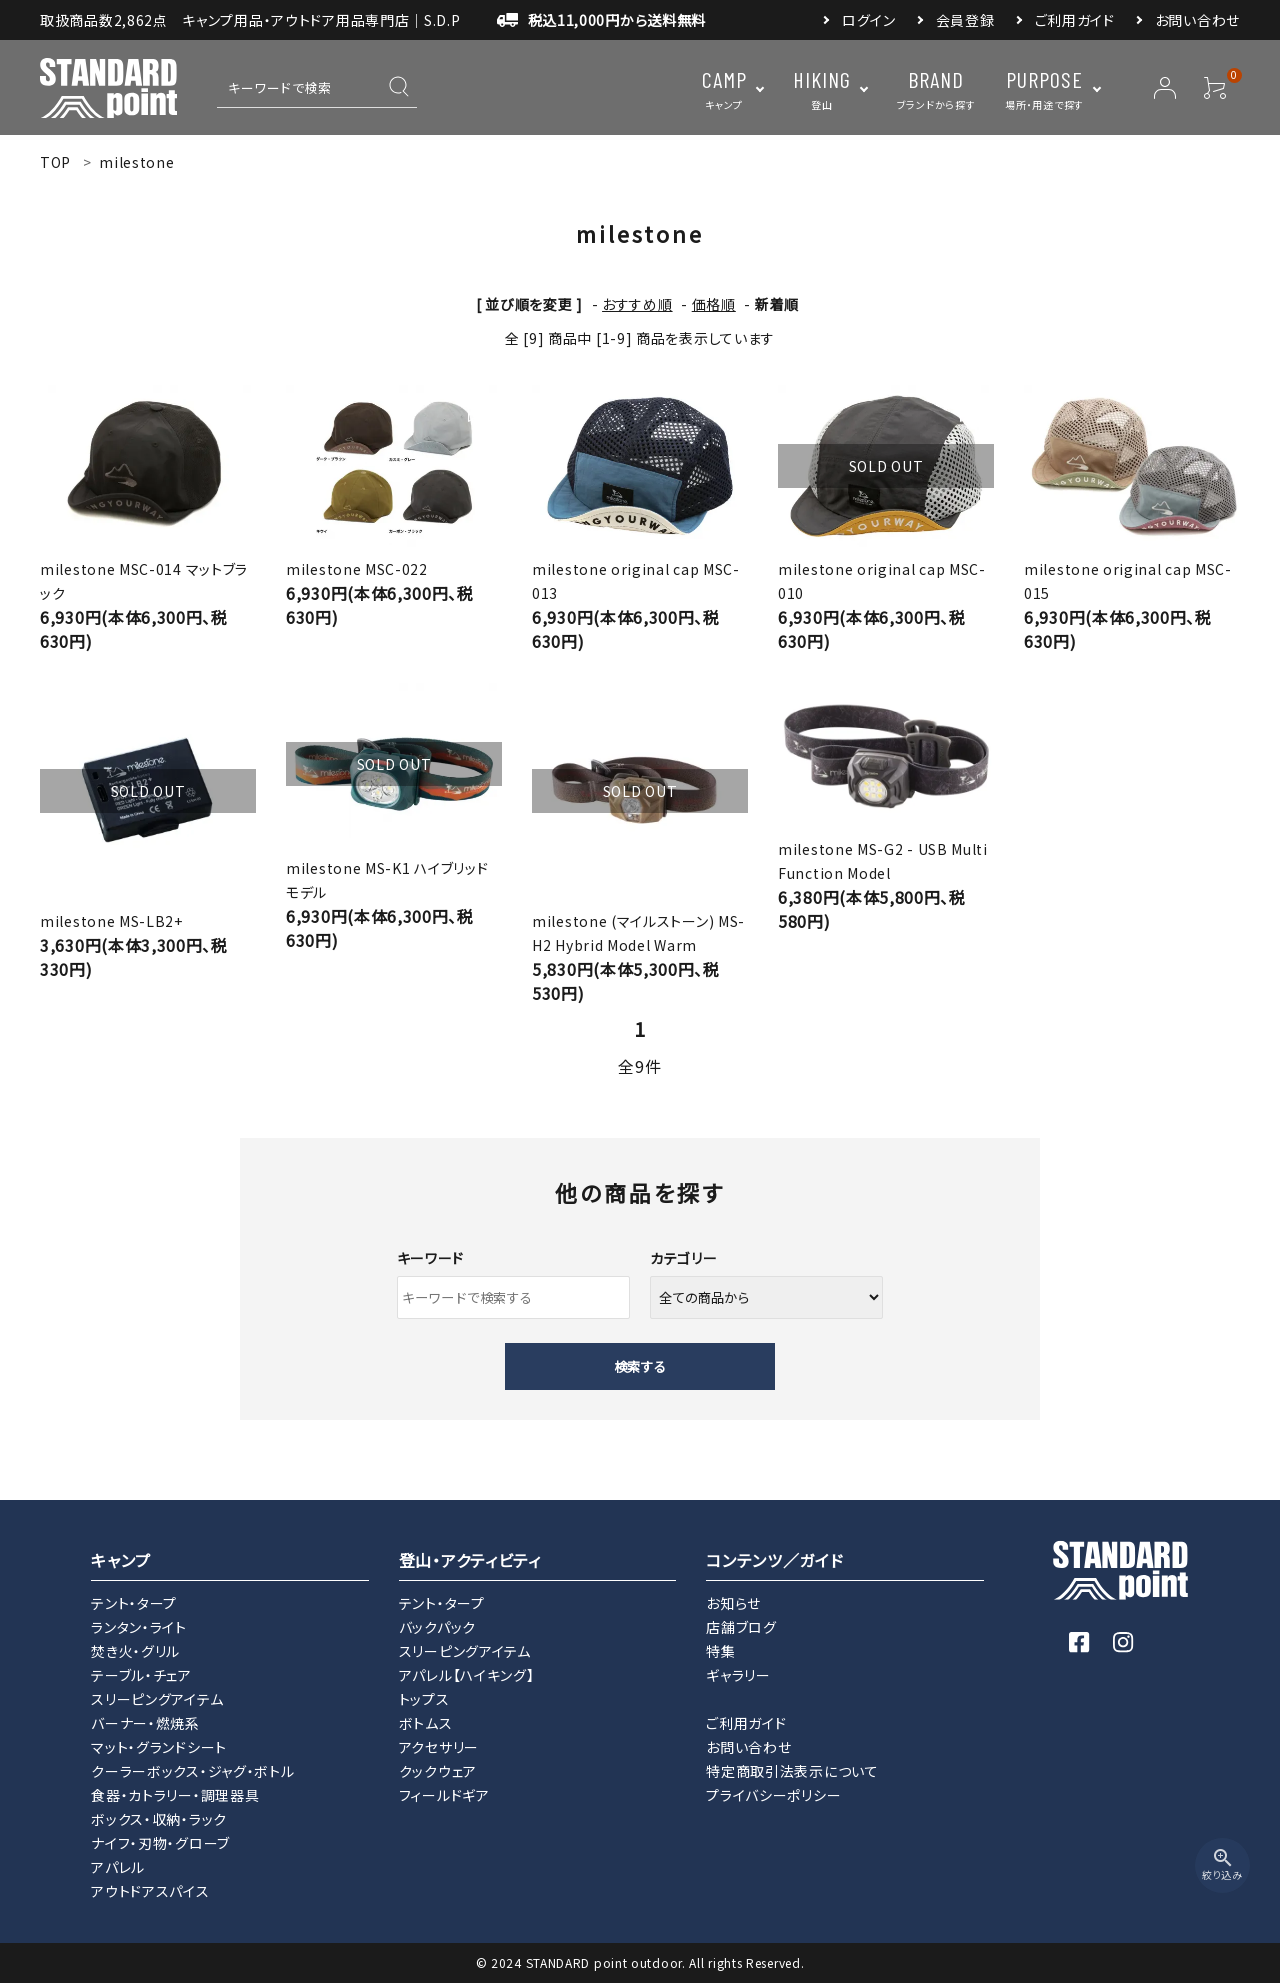 The width and height of the screenshot is (1280, 1983). I want to click on 検索する, so click(640, 1366).